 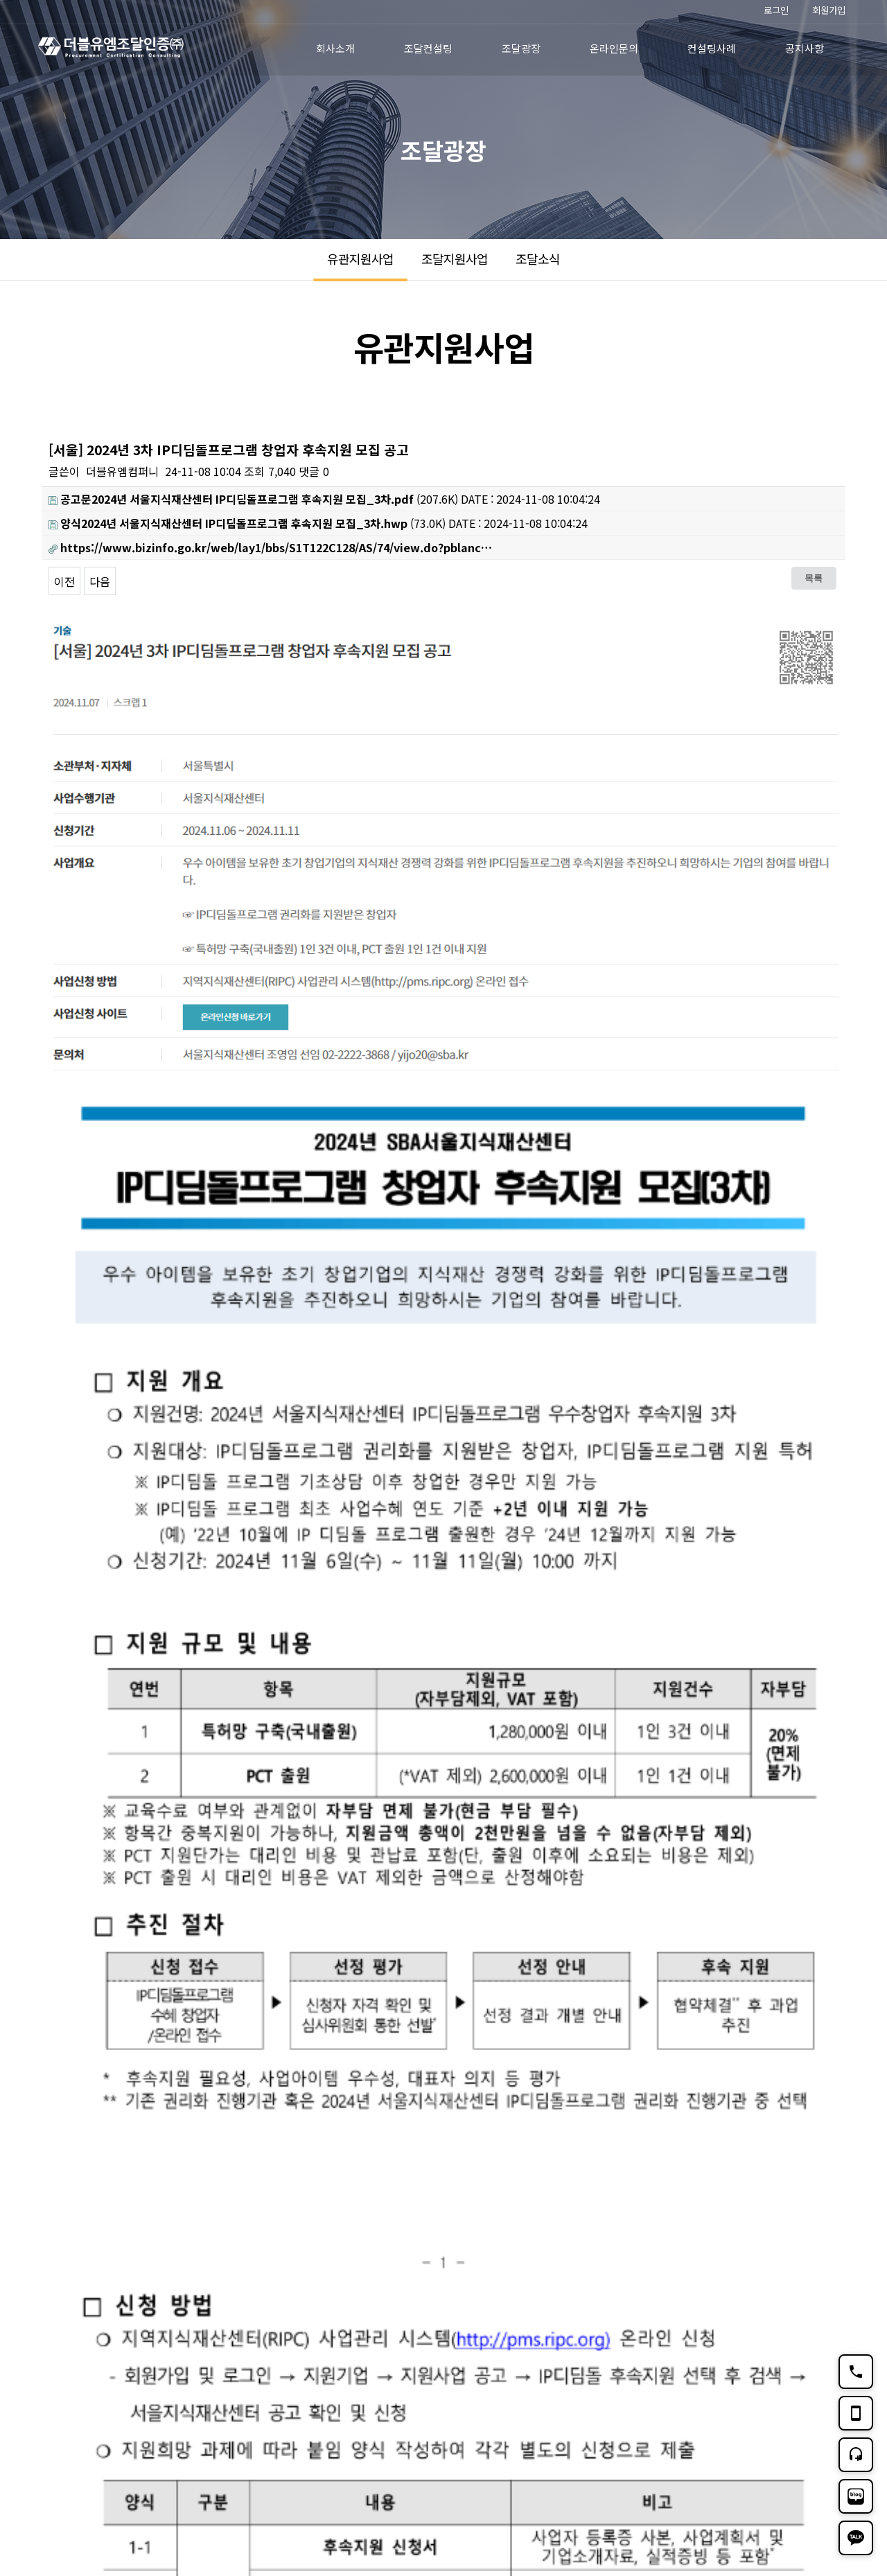 What do you see at coordinates (428, 48) in the screenshot?
I see `조달컨설팅` at bounding box center [428, 48].